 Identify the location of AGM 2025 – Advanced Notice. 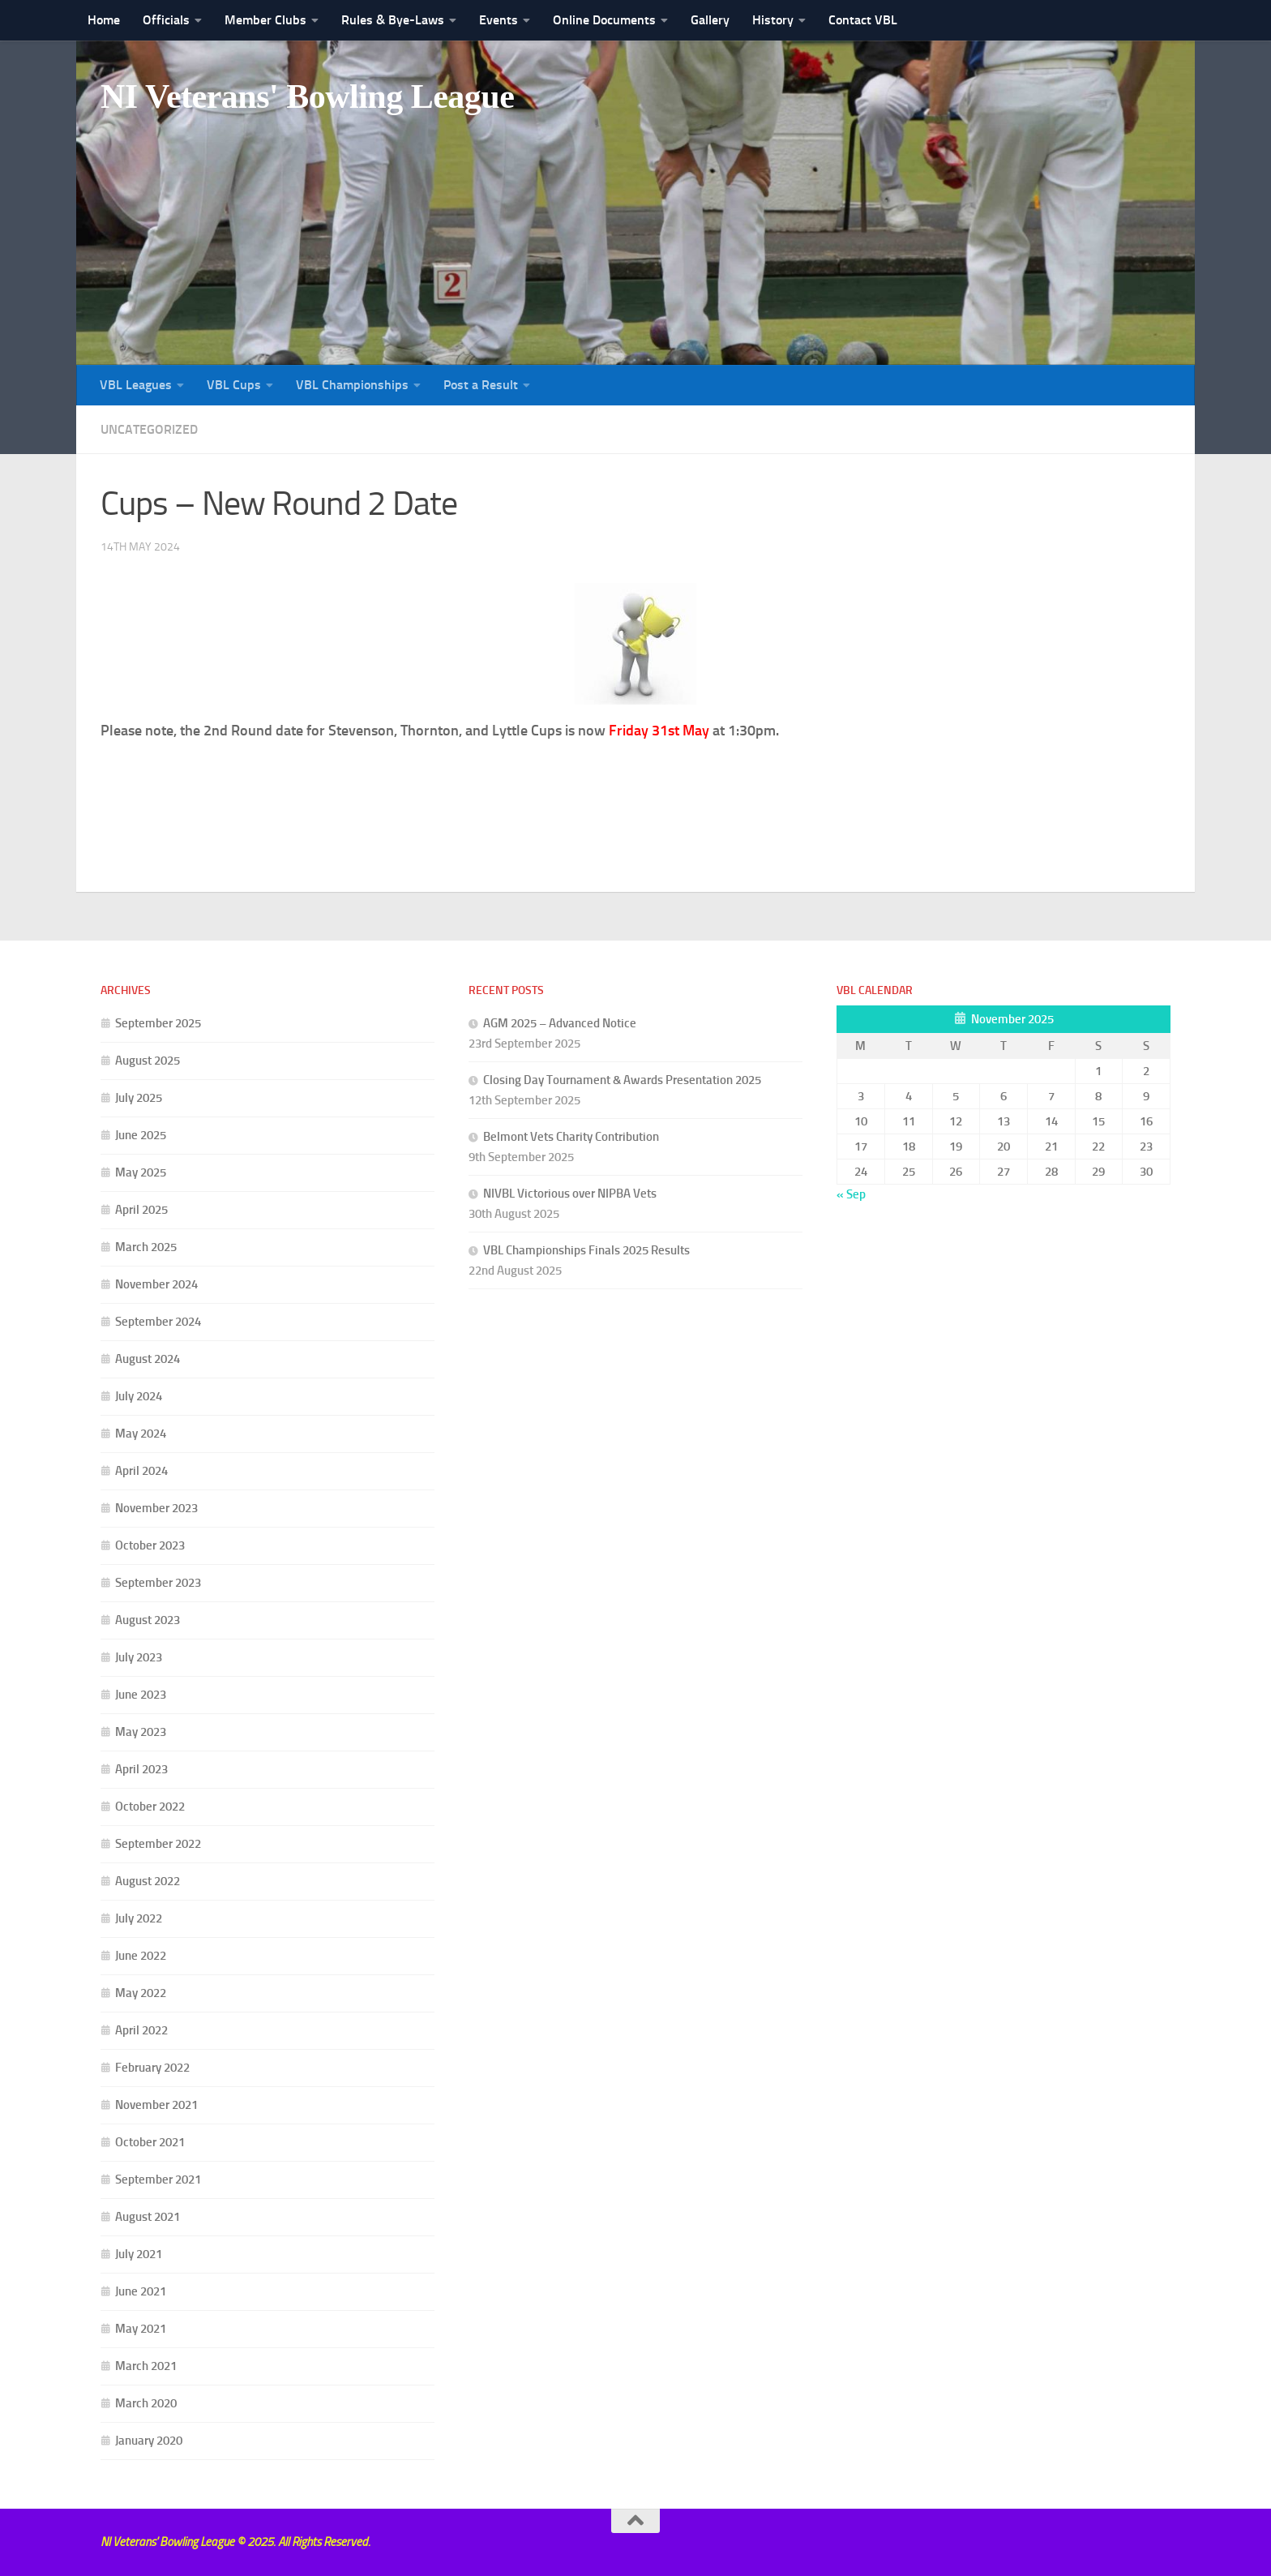
(559, 1023).